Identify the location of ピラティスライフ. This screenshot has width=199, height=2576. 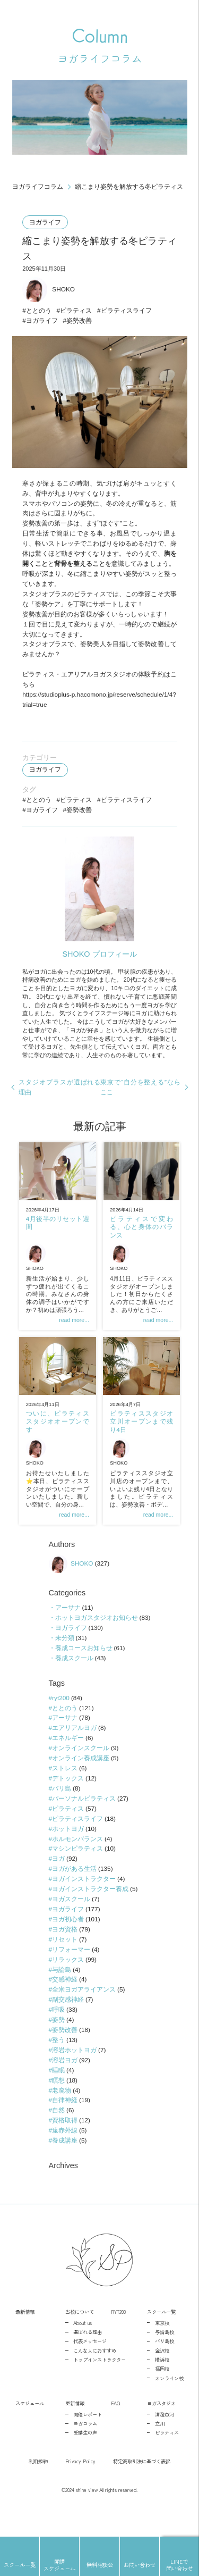
(126, 312).